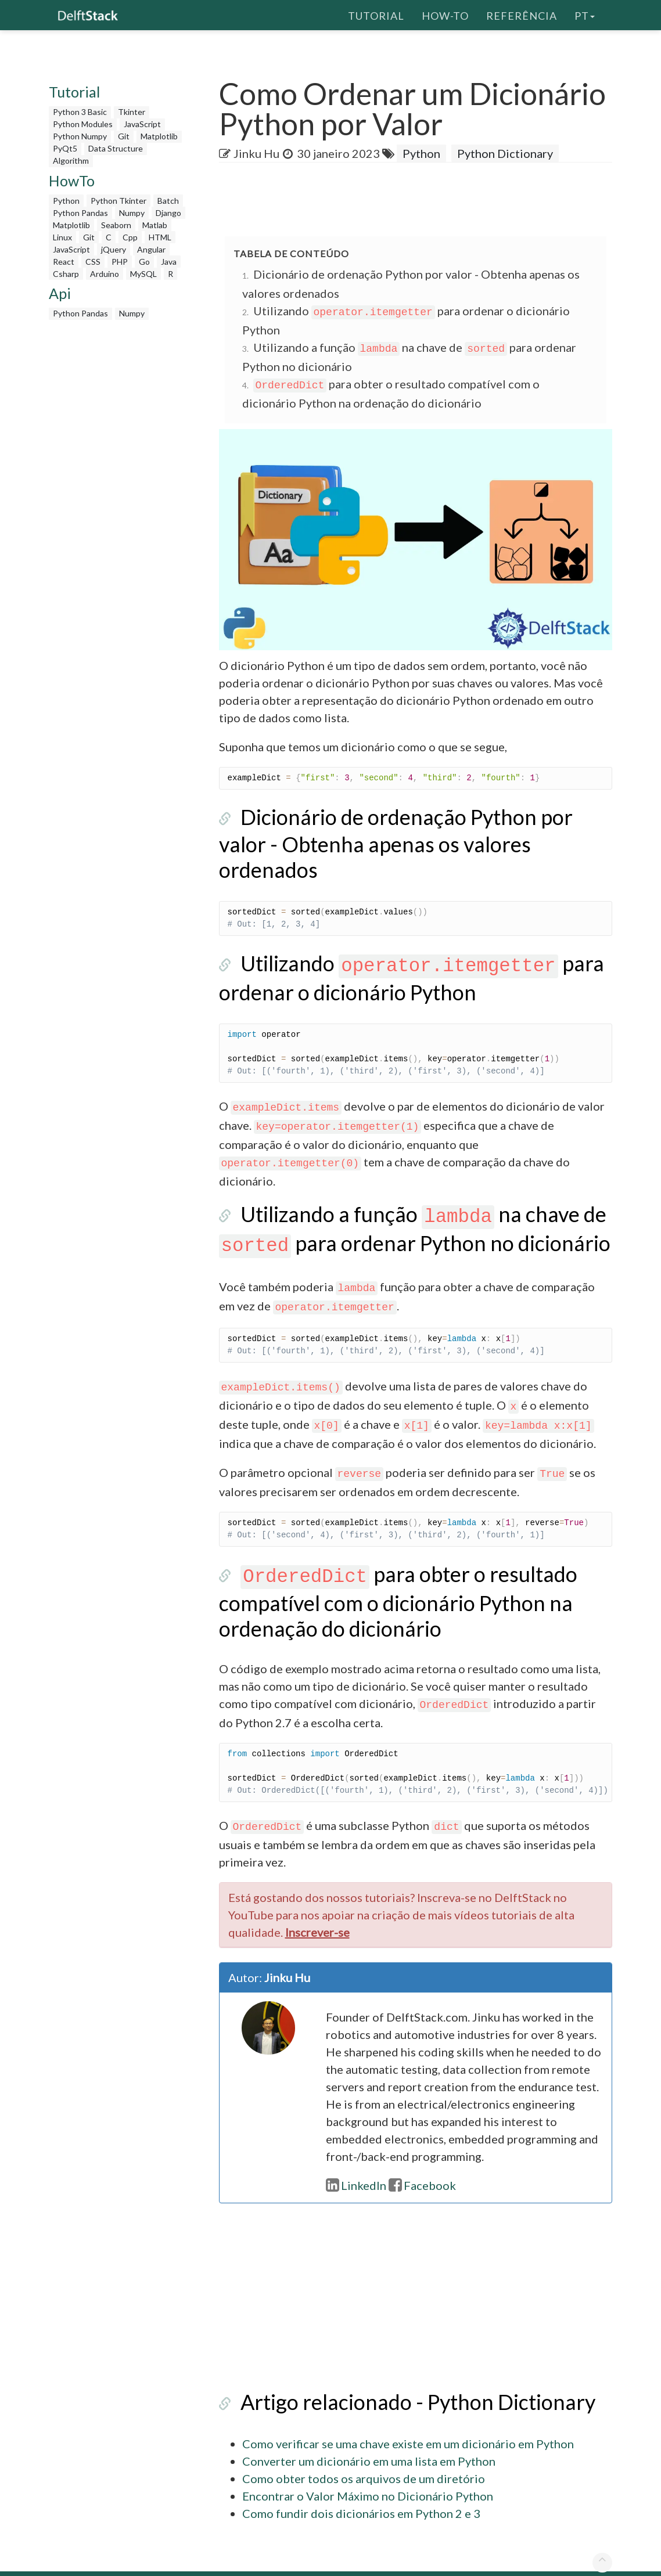  Describe the element at coordinates (509, 2560) in the screenshot. I see `Política de Privacidade` at that location.